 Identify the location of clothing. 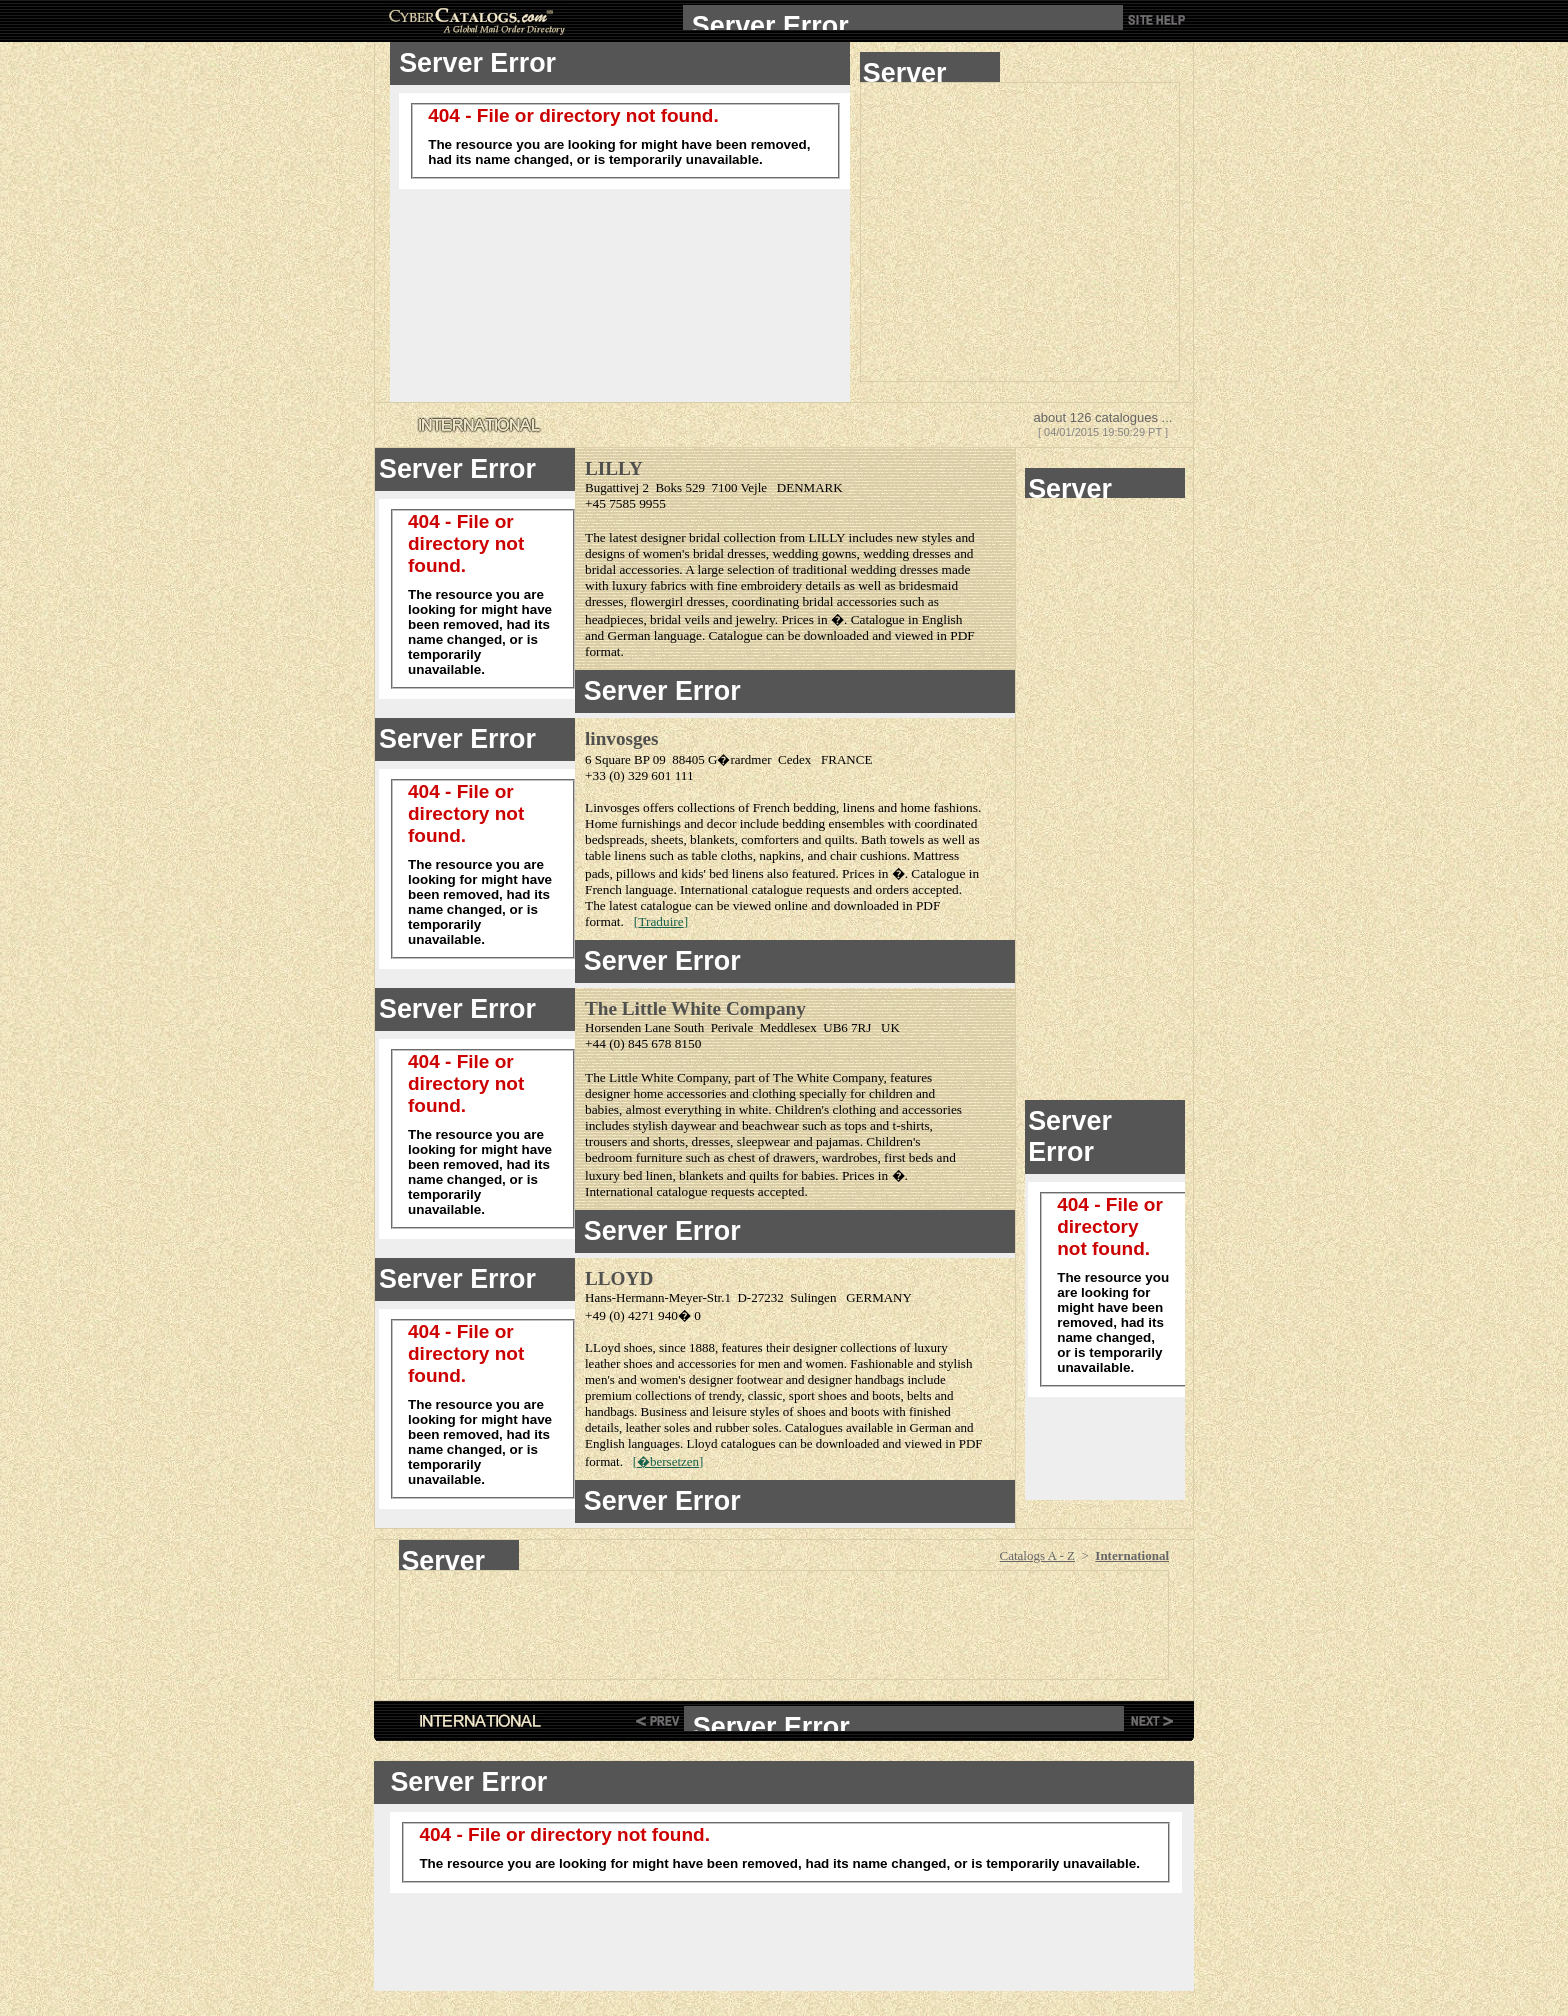
(774, 1093).